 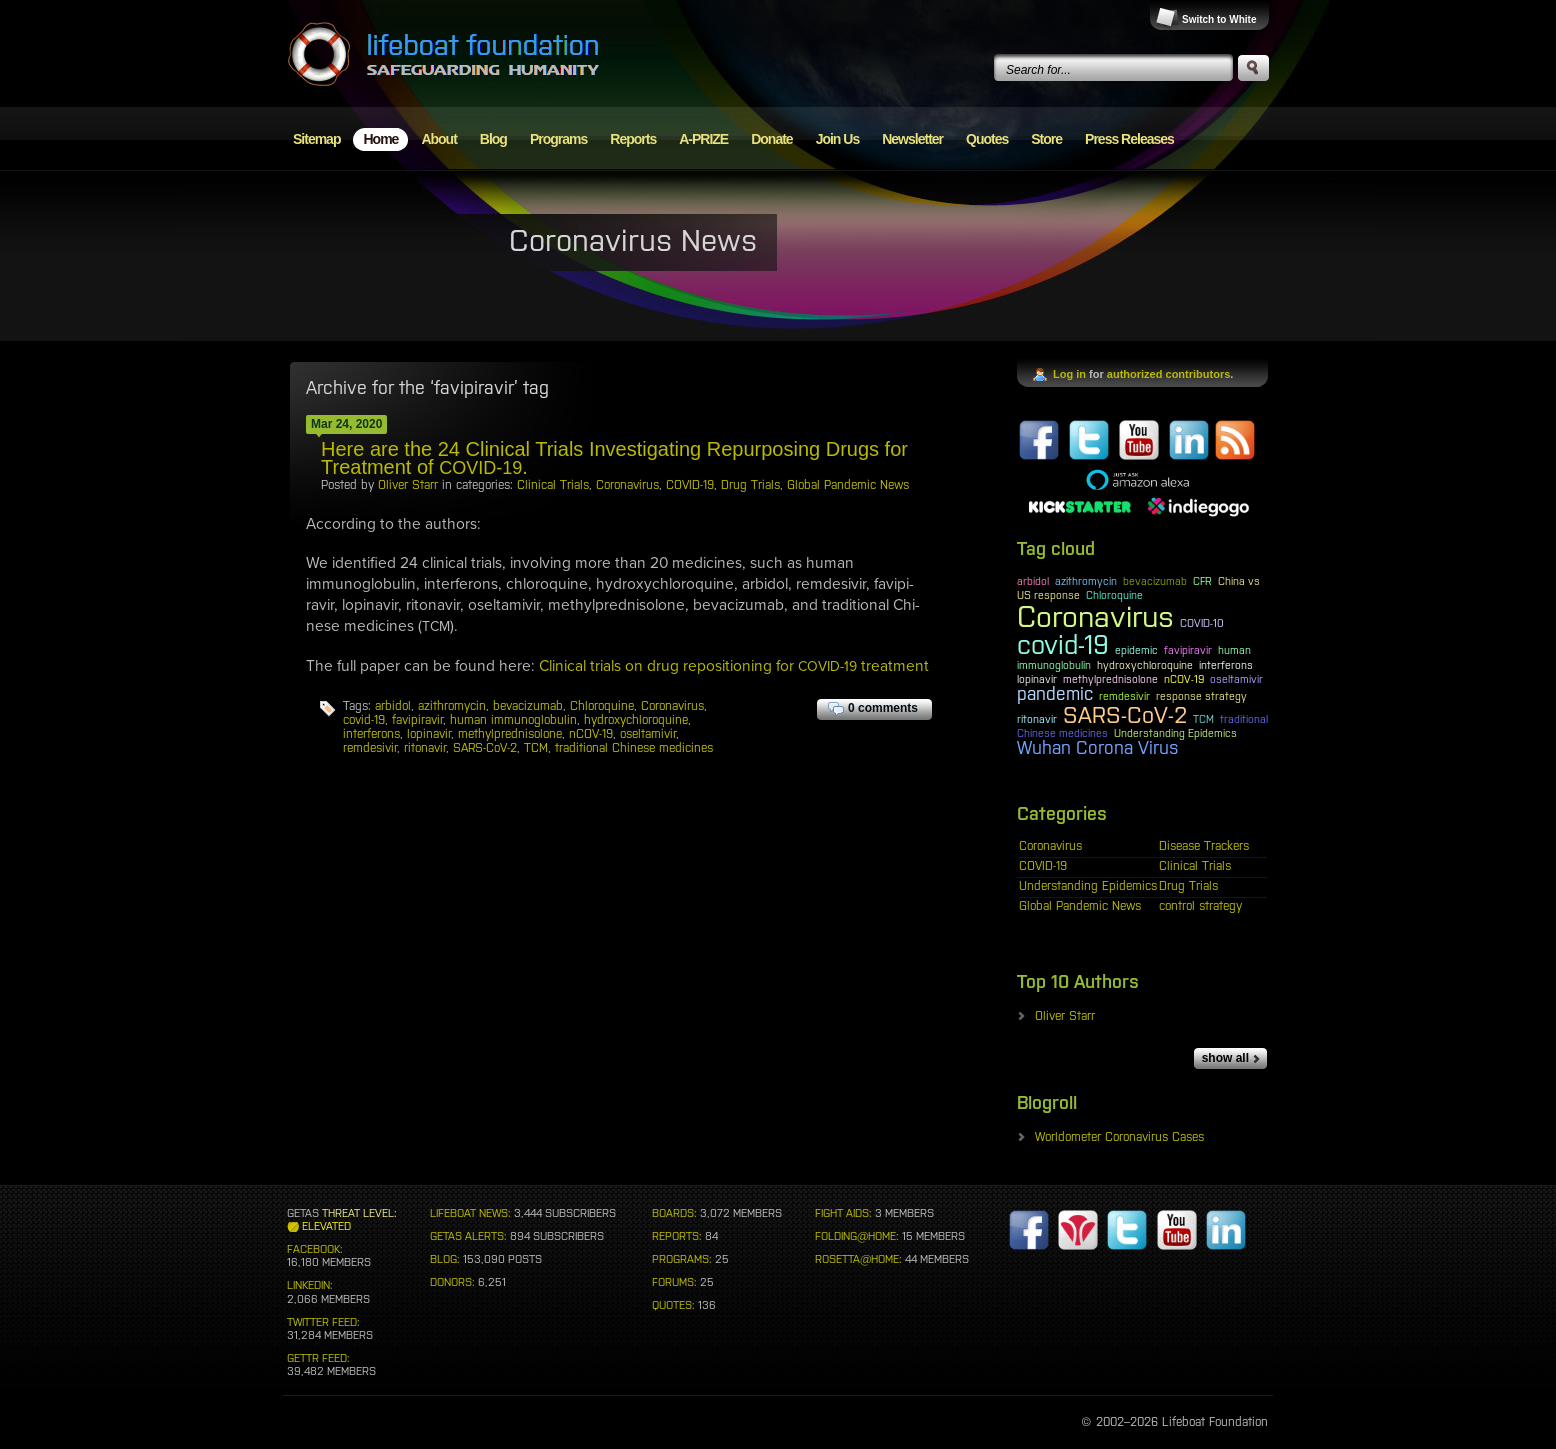 What do you see at coordinates (371, 734) in the screenshot?
I see `interferons` at bounding box center [371, 734].